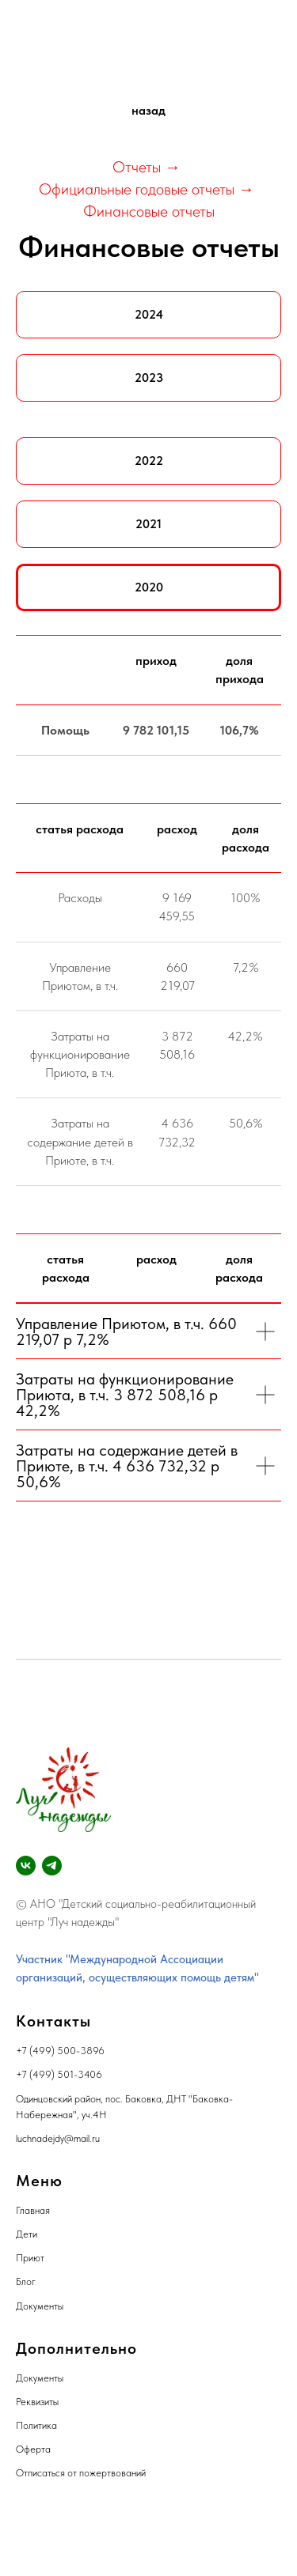 Image resolution: width=297 pixels, height=2576 pixels. I want to click on Дети, so click(26, 2234).